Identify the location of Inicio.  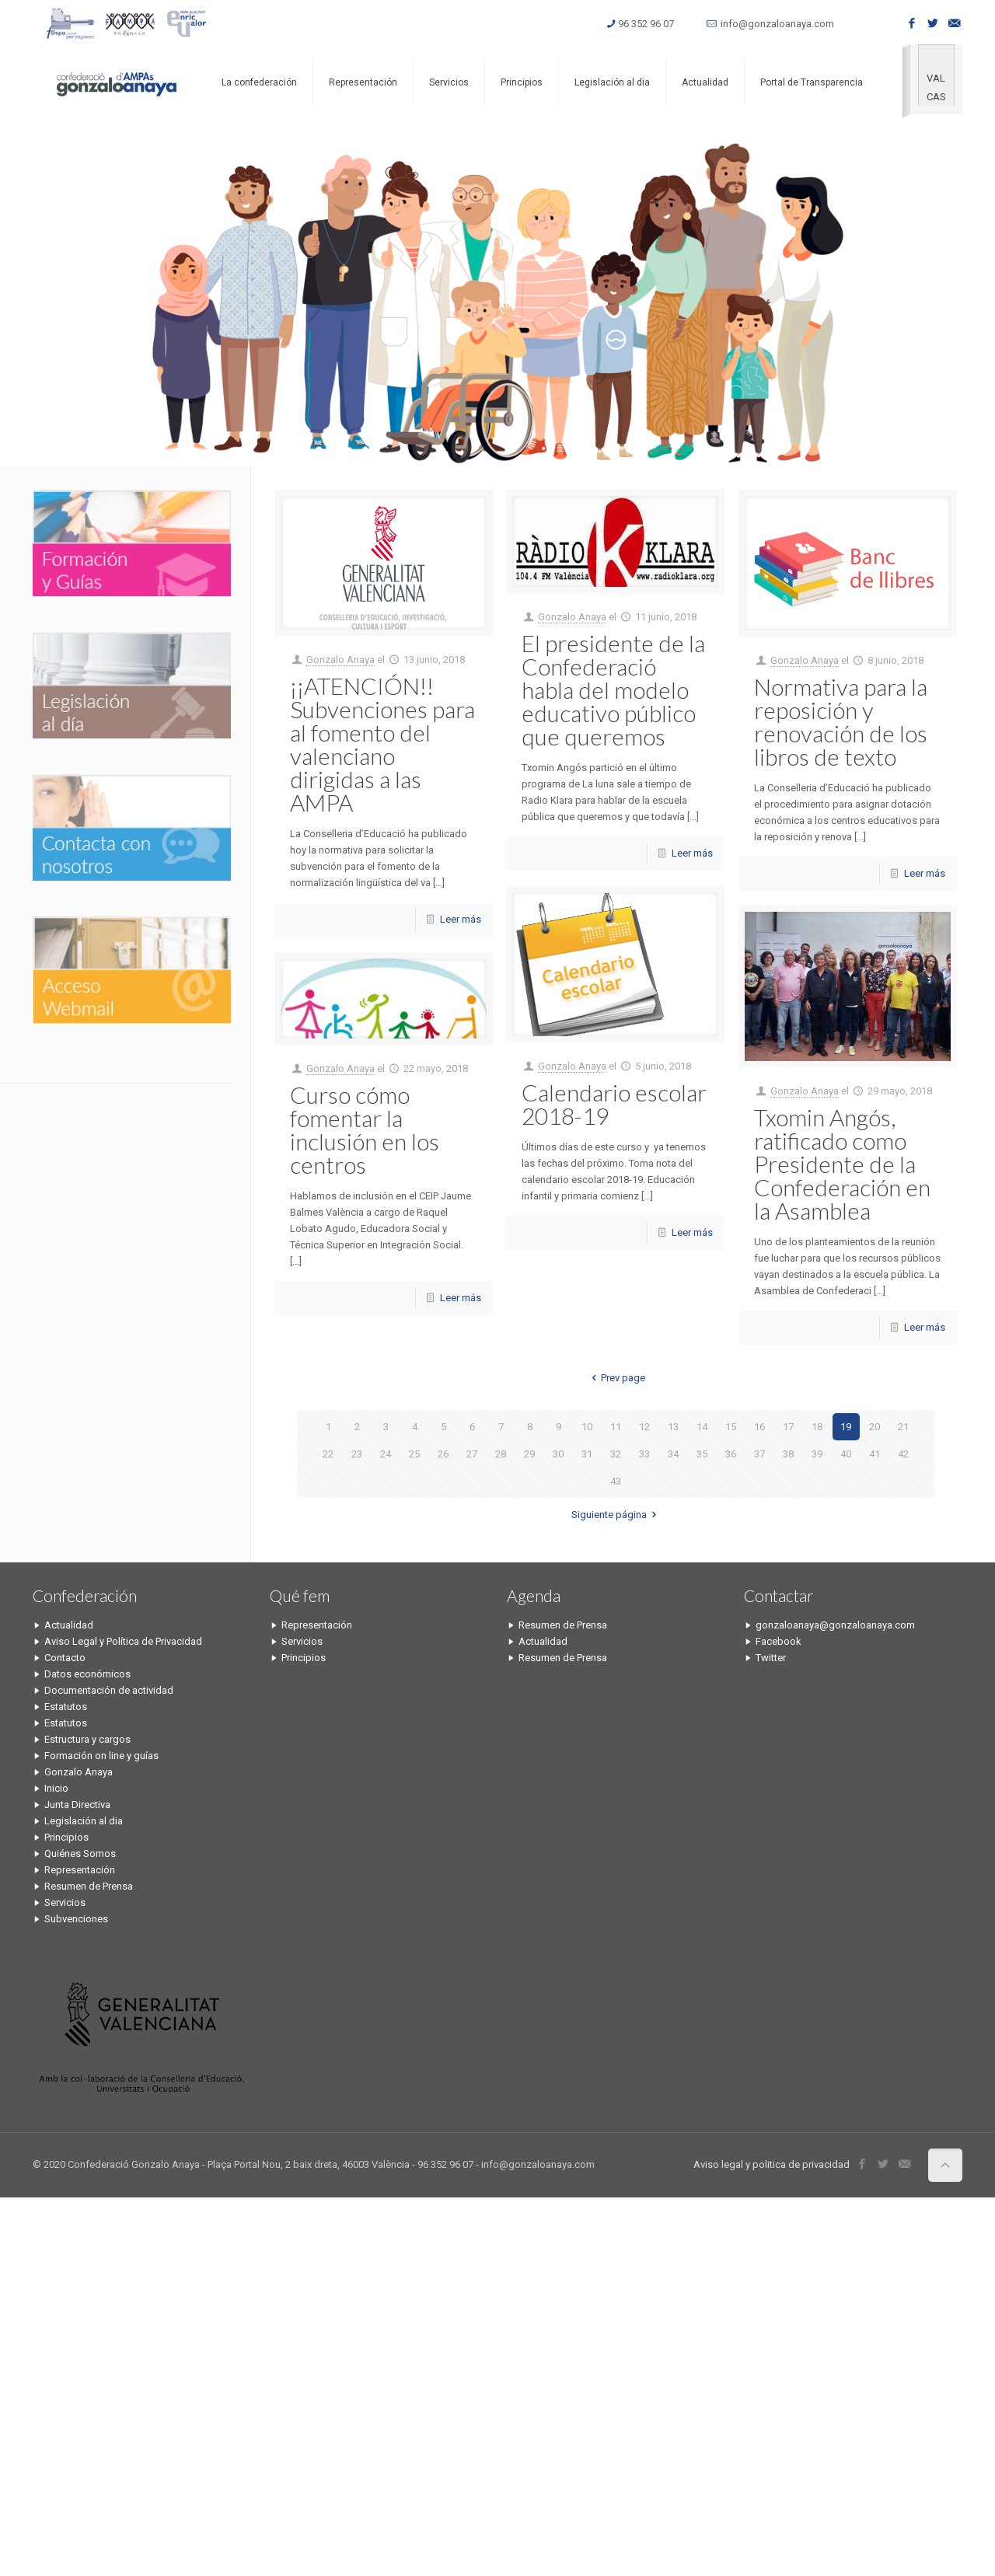
(56, 1788).